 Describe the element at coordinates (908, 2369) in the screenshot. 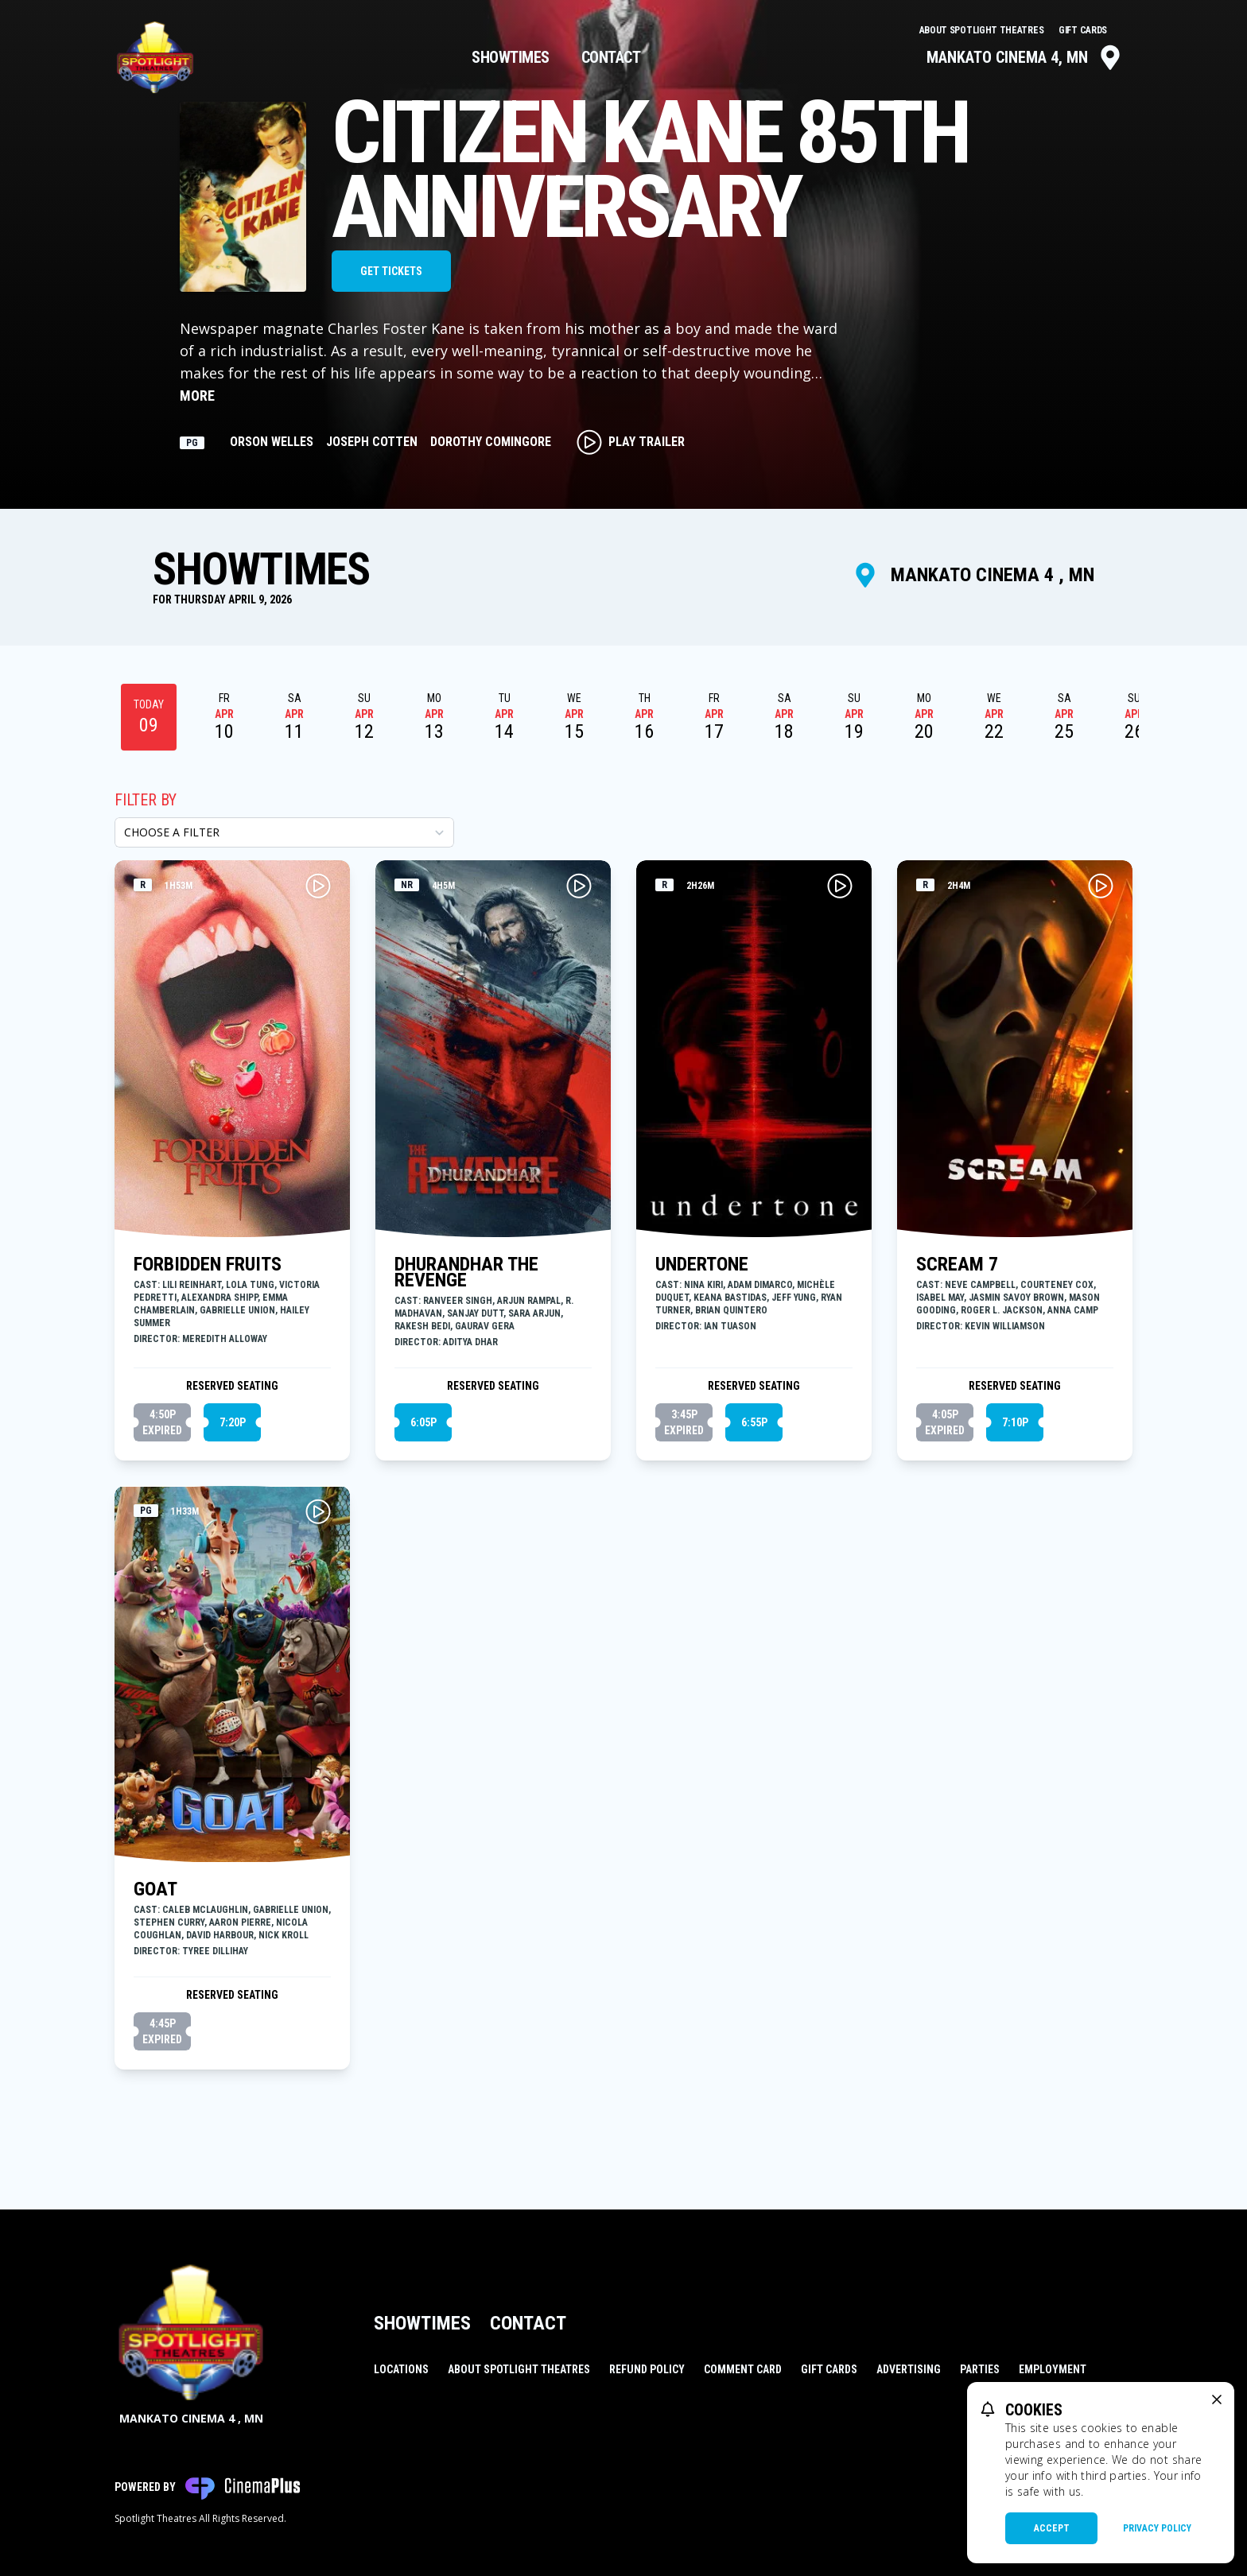

I see `Advertising` at that location.